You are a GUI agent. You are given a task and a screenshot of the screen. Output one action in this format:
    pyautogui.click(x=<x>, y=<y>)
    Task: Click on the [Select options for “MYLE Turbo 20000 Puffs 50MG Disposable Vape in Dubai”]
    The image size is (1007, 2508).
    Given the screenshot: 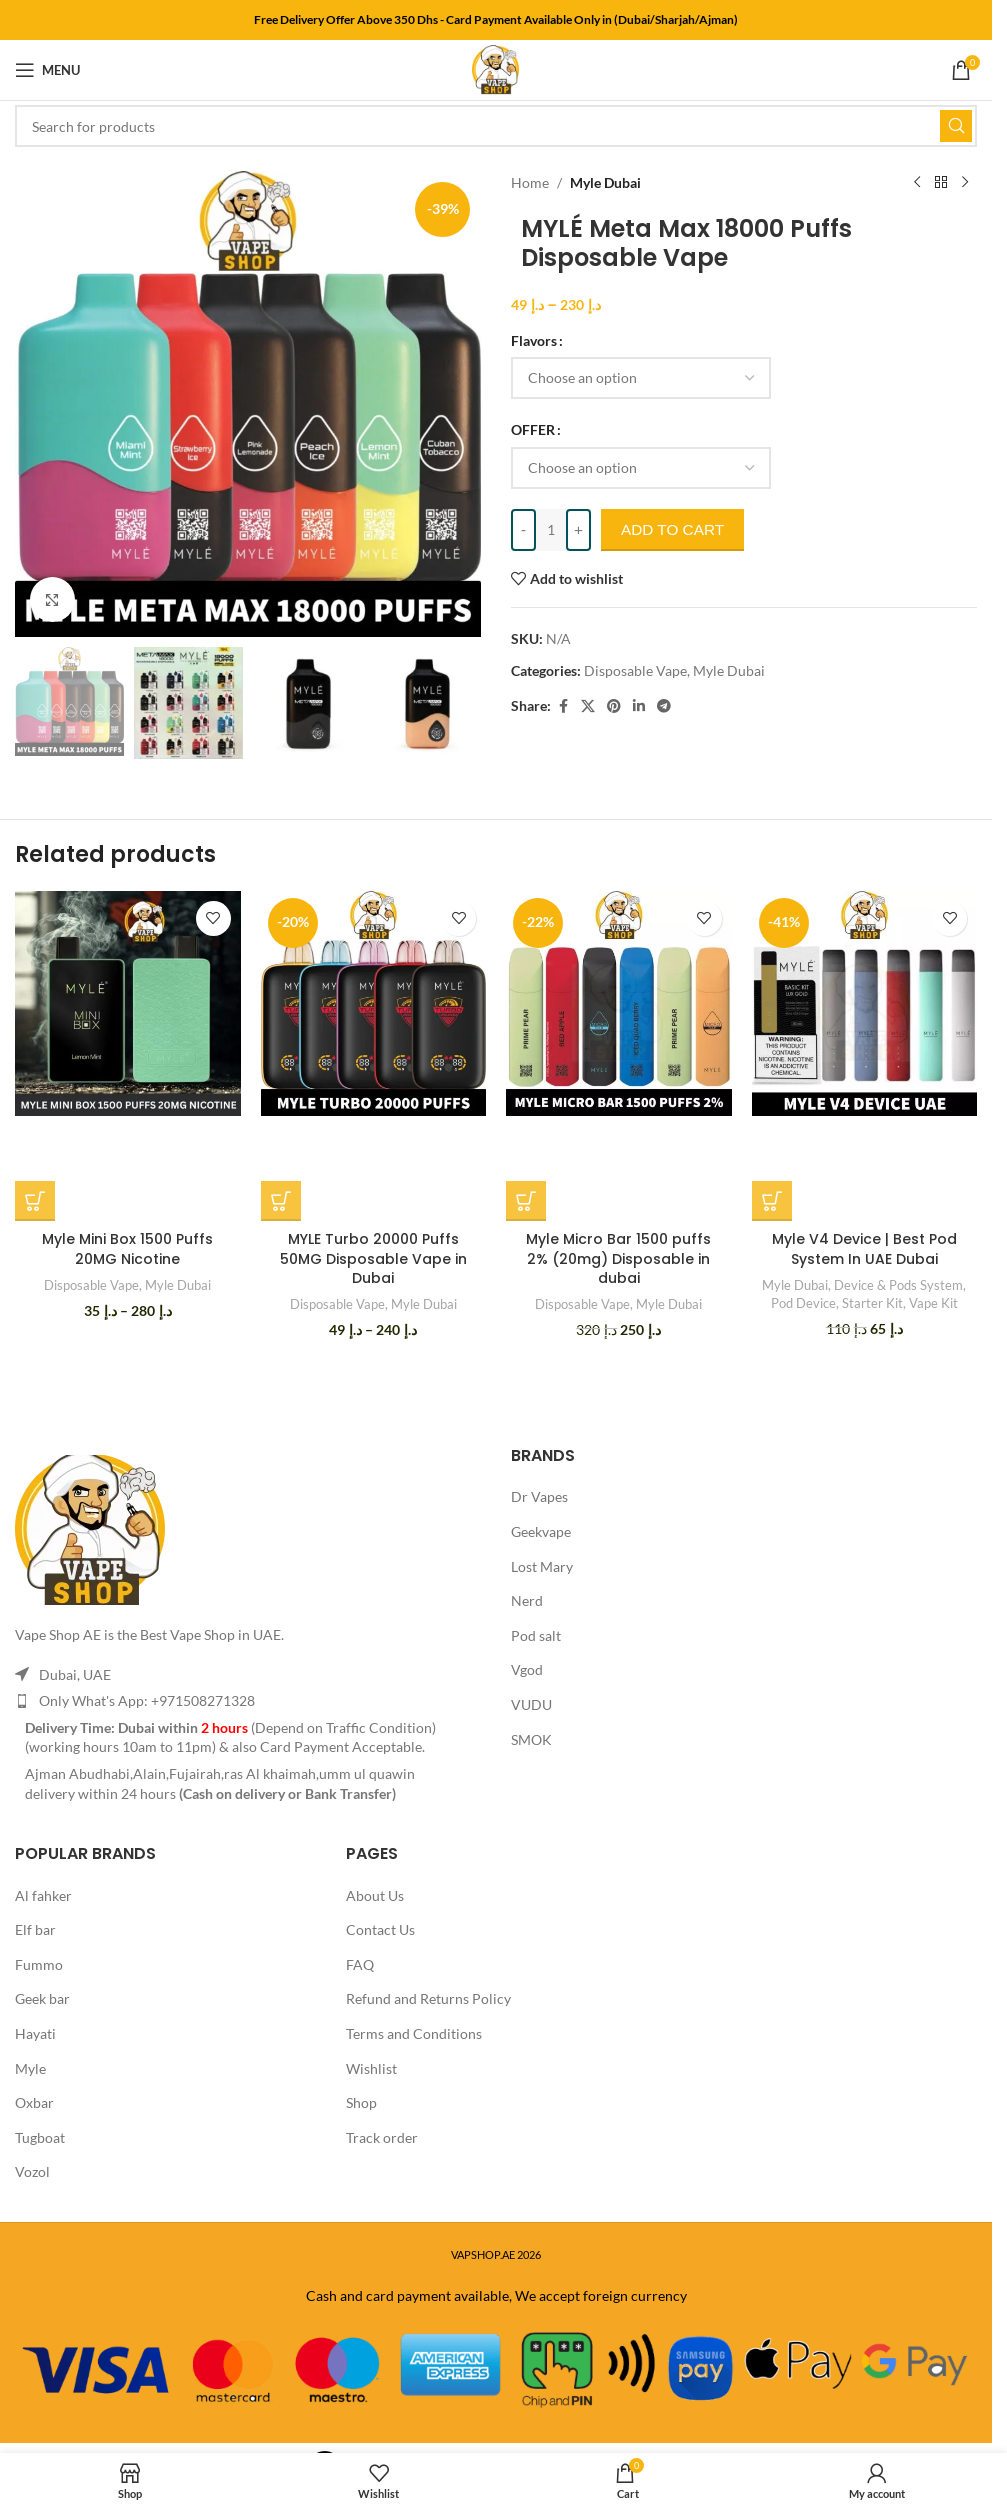 What is the action you would take?
    pyautogui.click(x=281, y=1201)
    